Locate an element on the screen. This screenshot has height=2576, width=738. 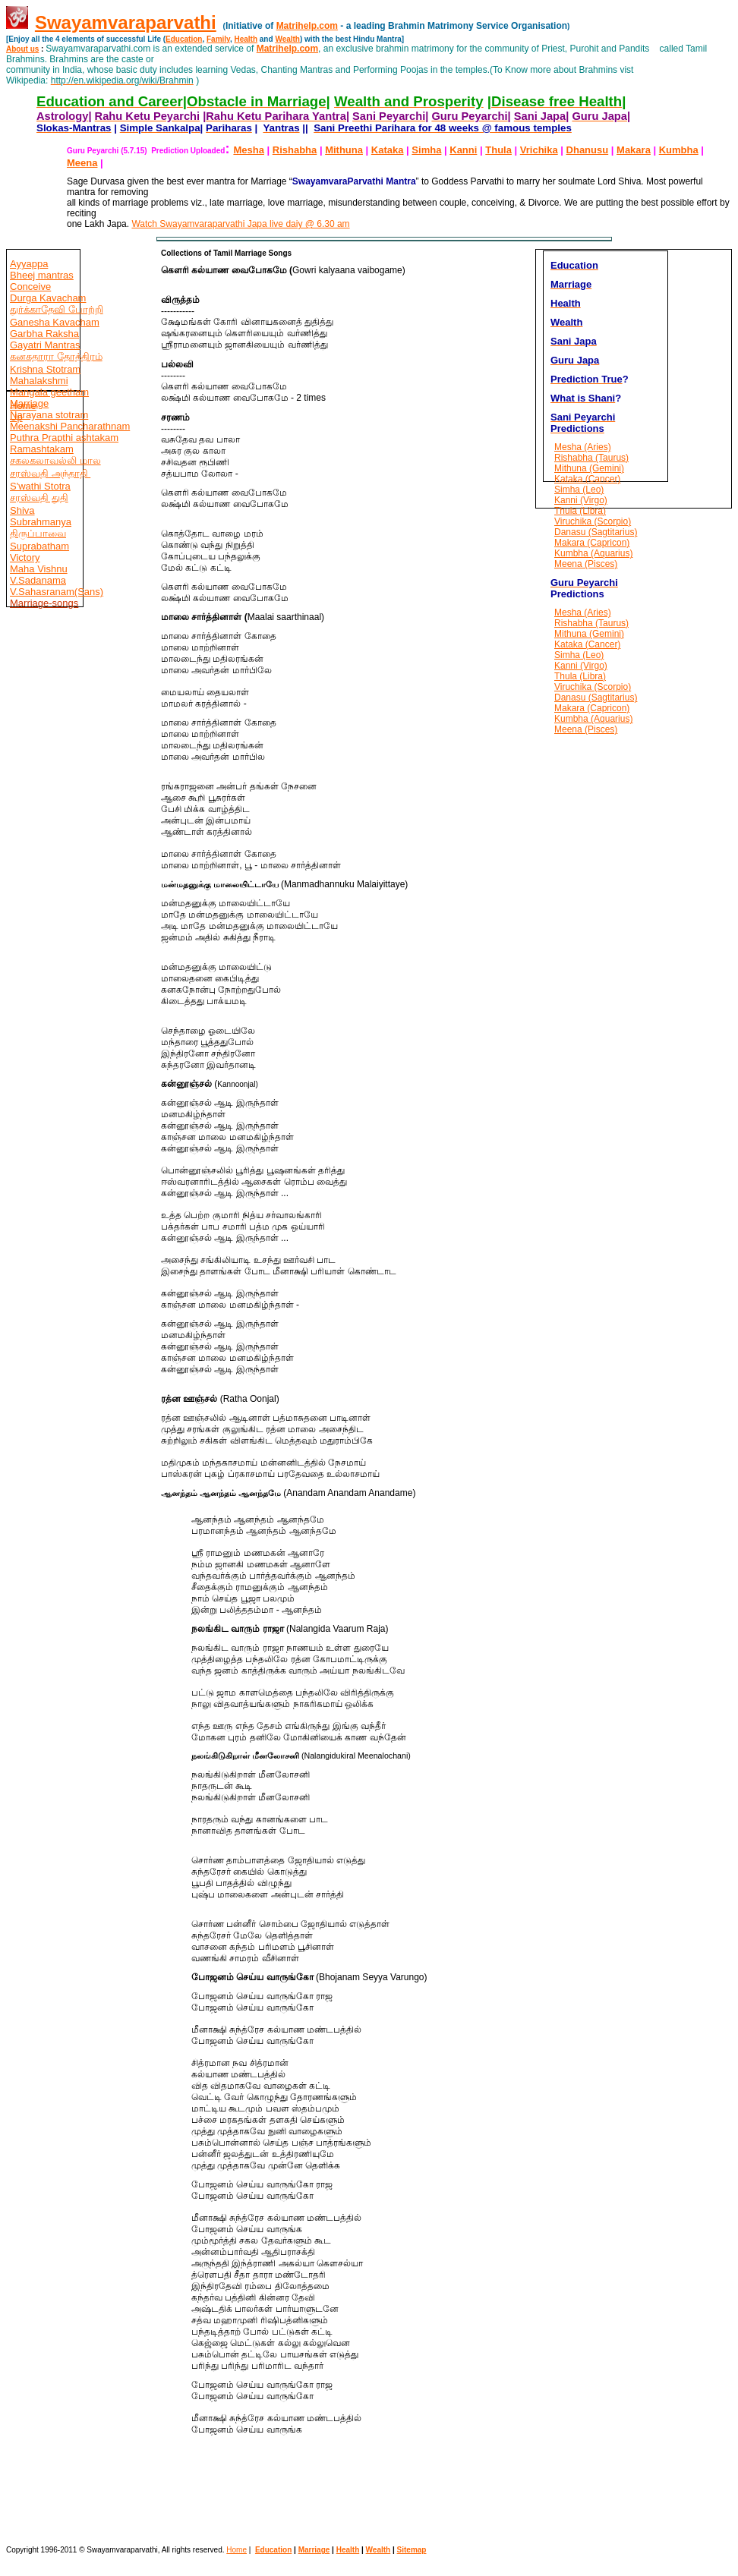
Rishabha is located at coordinates (295, 150).